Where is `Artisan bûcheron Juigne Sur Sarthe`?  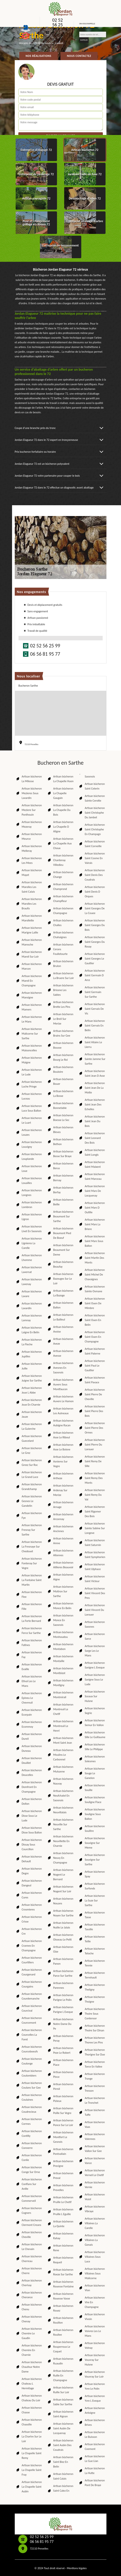
Artisan bûcheron Juigne Sur Sarthe is located at coordinates (29, 1378).